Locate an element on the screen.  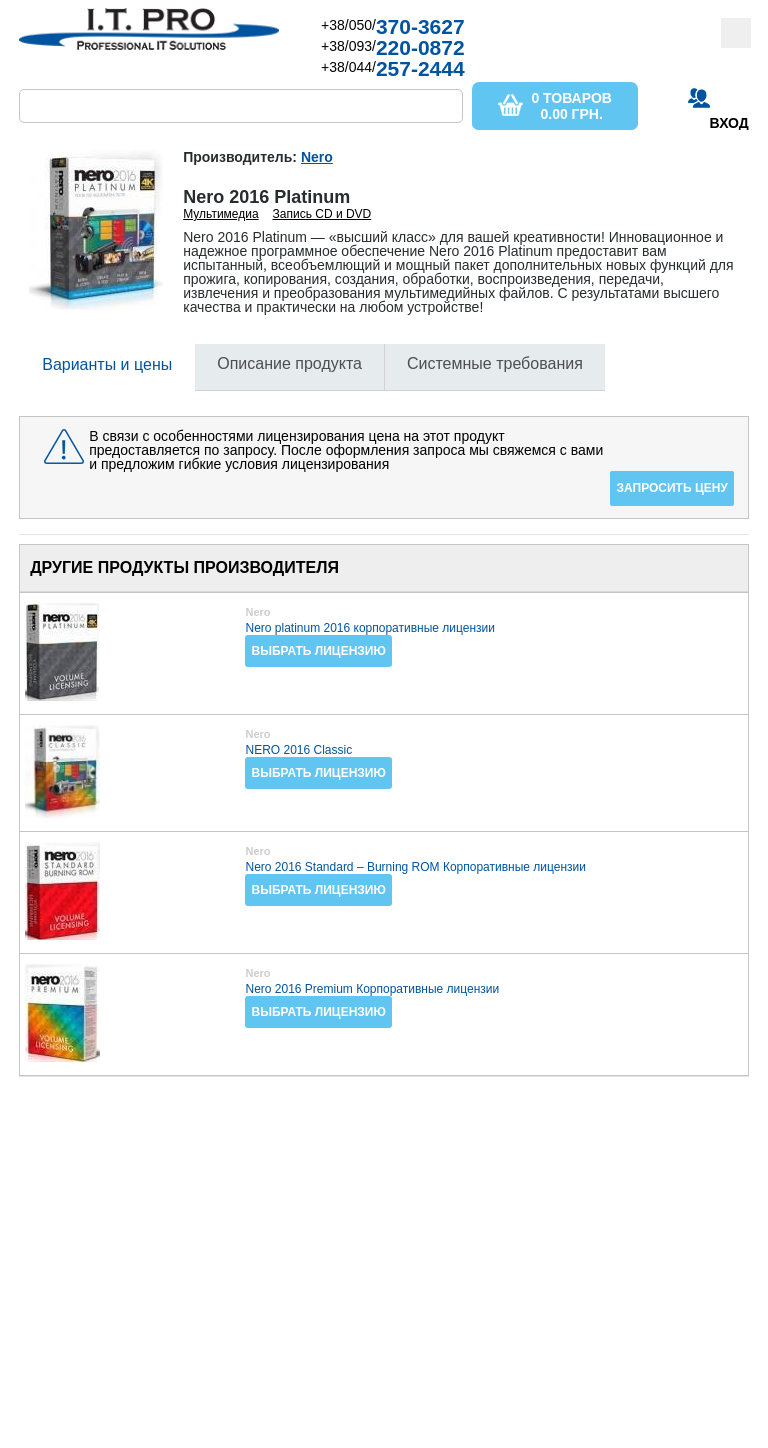
Описание продукта is located at coordinates (289, 363).